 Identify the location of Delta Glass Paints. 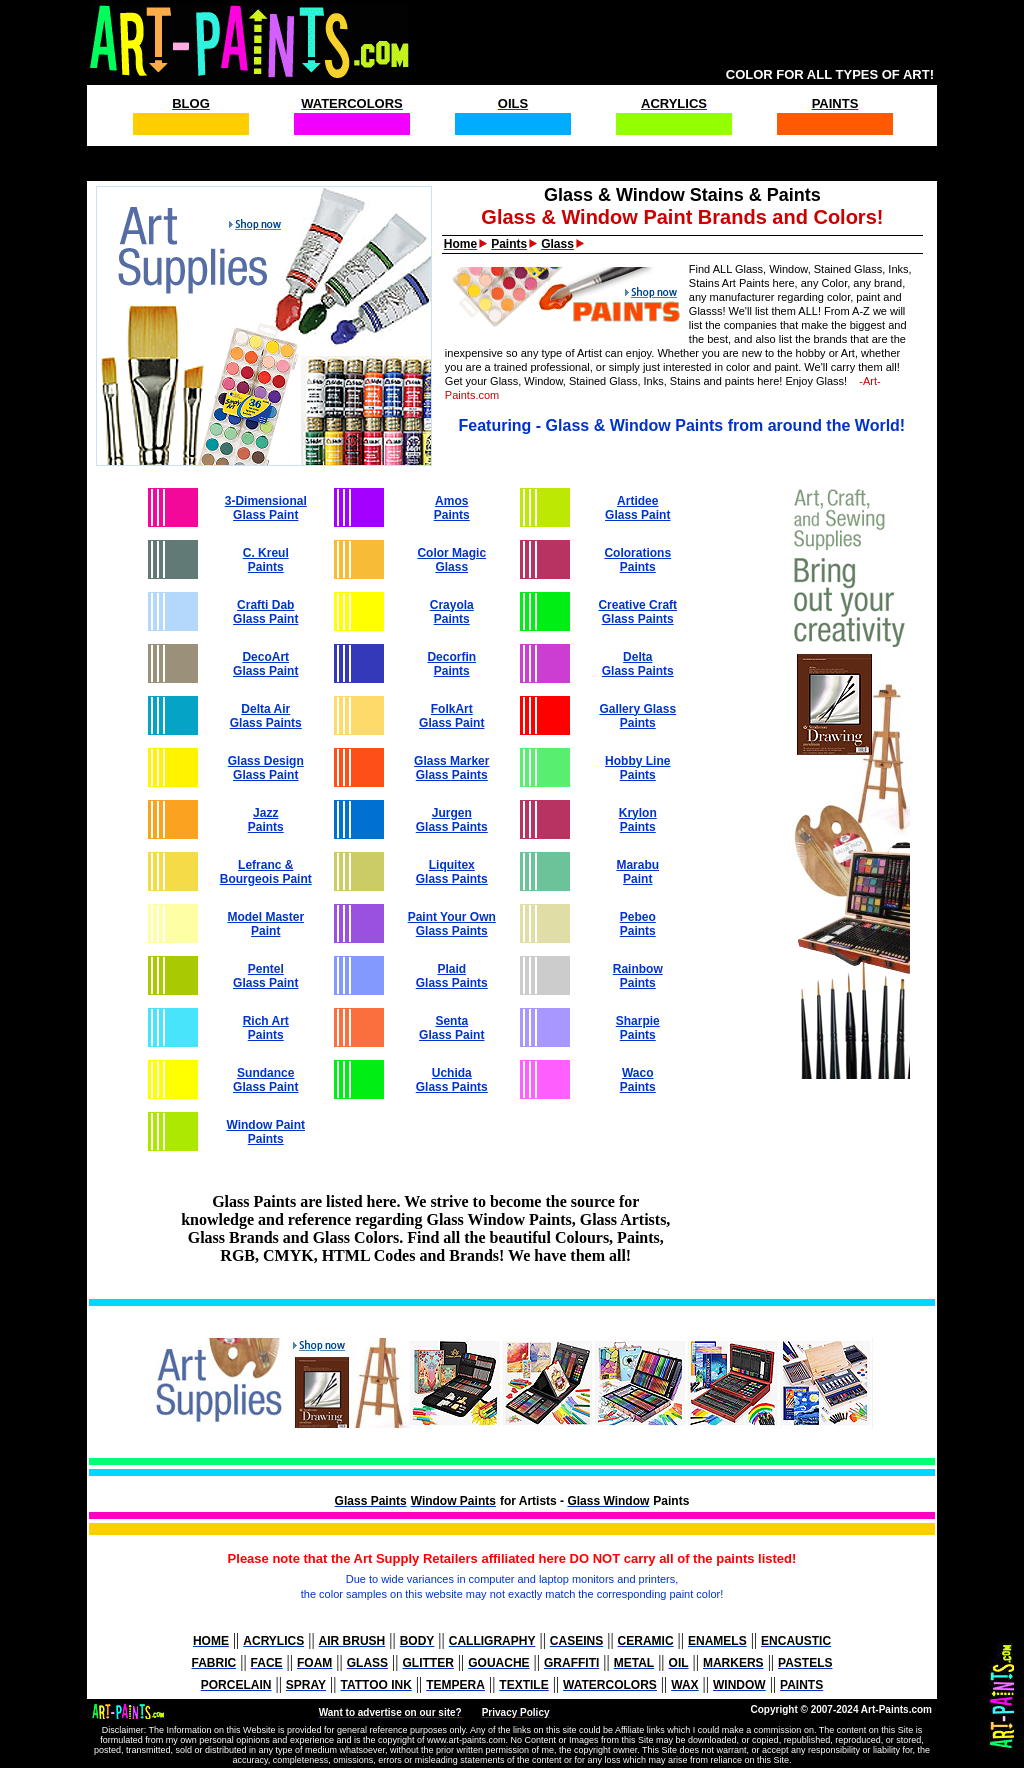
(638, 664).